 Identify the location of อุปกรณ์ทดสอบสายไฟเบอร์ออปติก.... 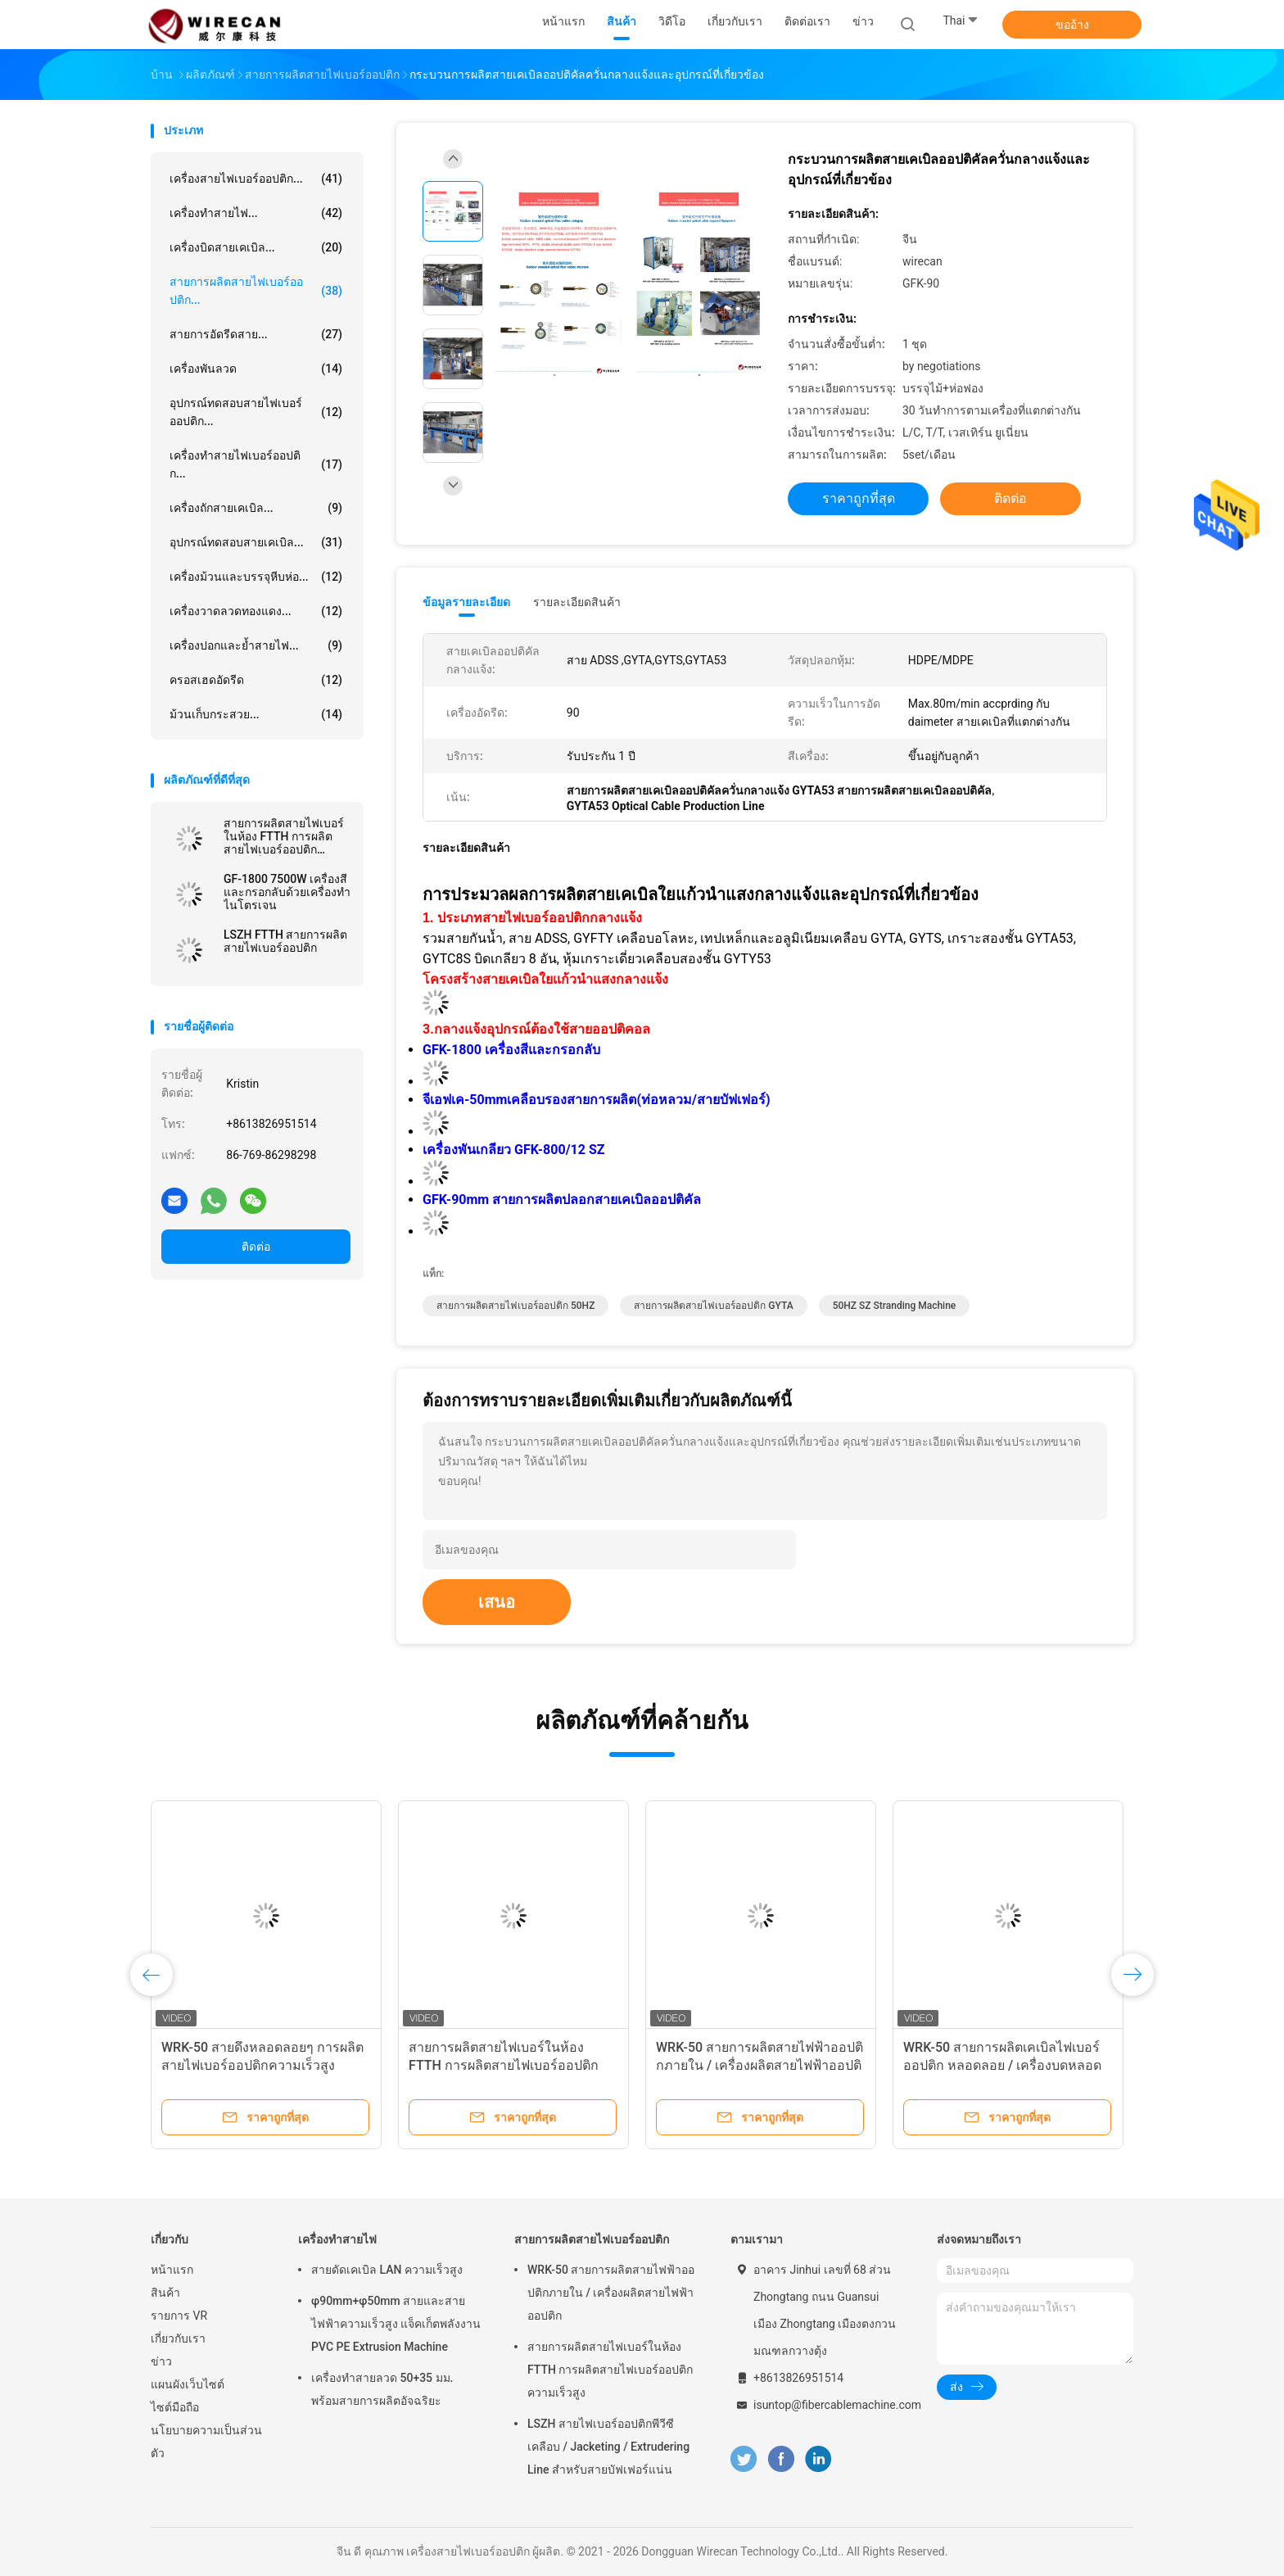
(256, 412).